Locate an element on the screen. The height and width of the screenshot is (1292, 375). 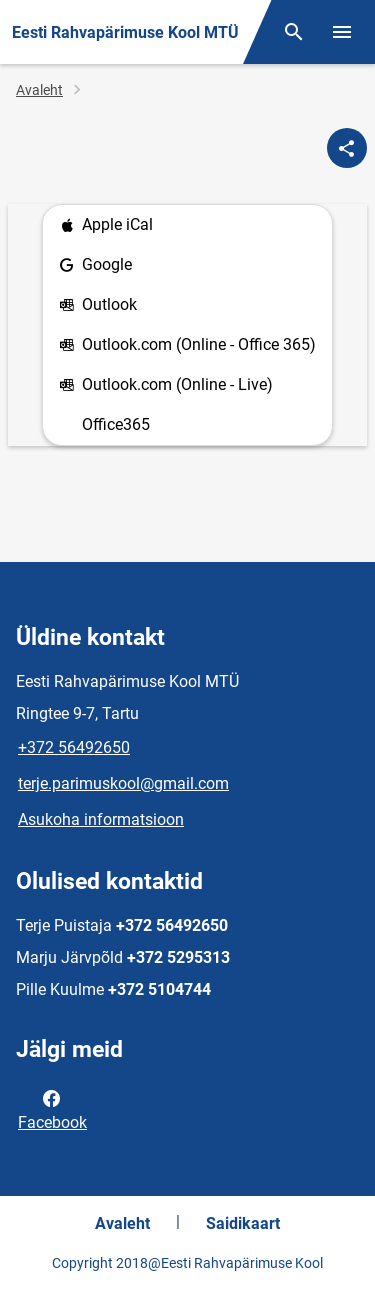
Office365 is located at coordinates (116, 424).